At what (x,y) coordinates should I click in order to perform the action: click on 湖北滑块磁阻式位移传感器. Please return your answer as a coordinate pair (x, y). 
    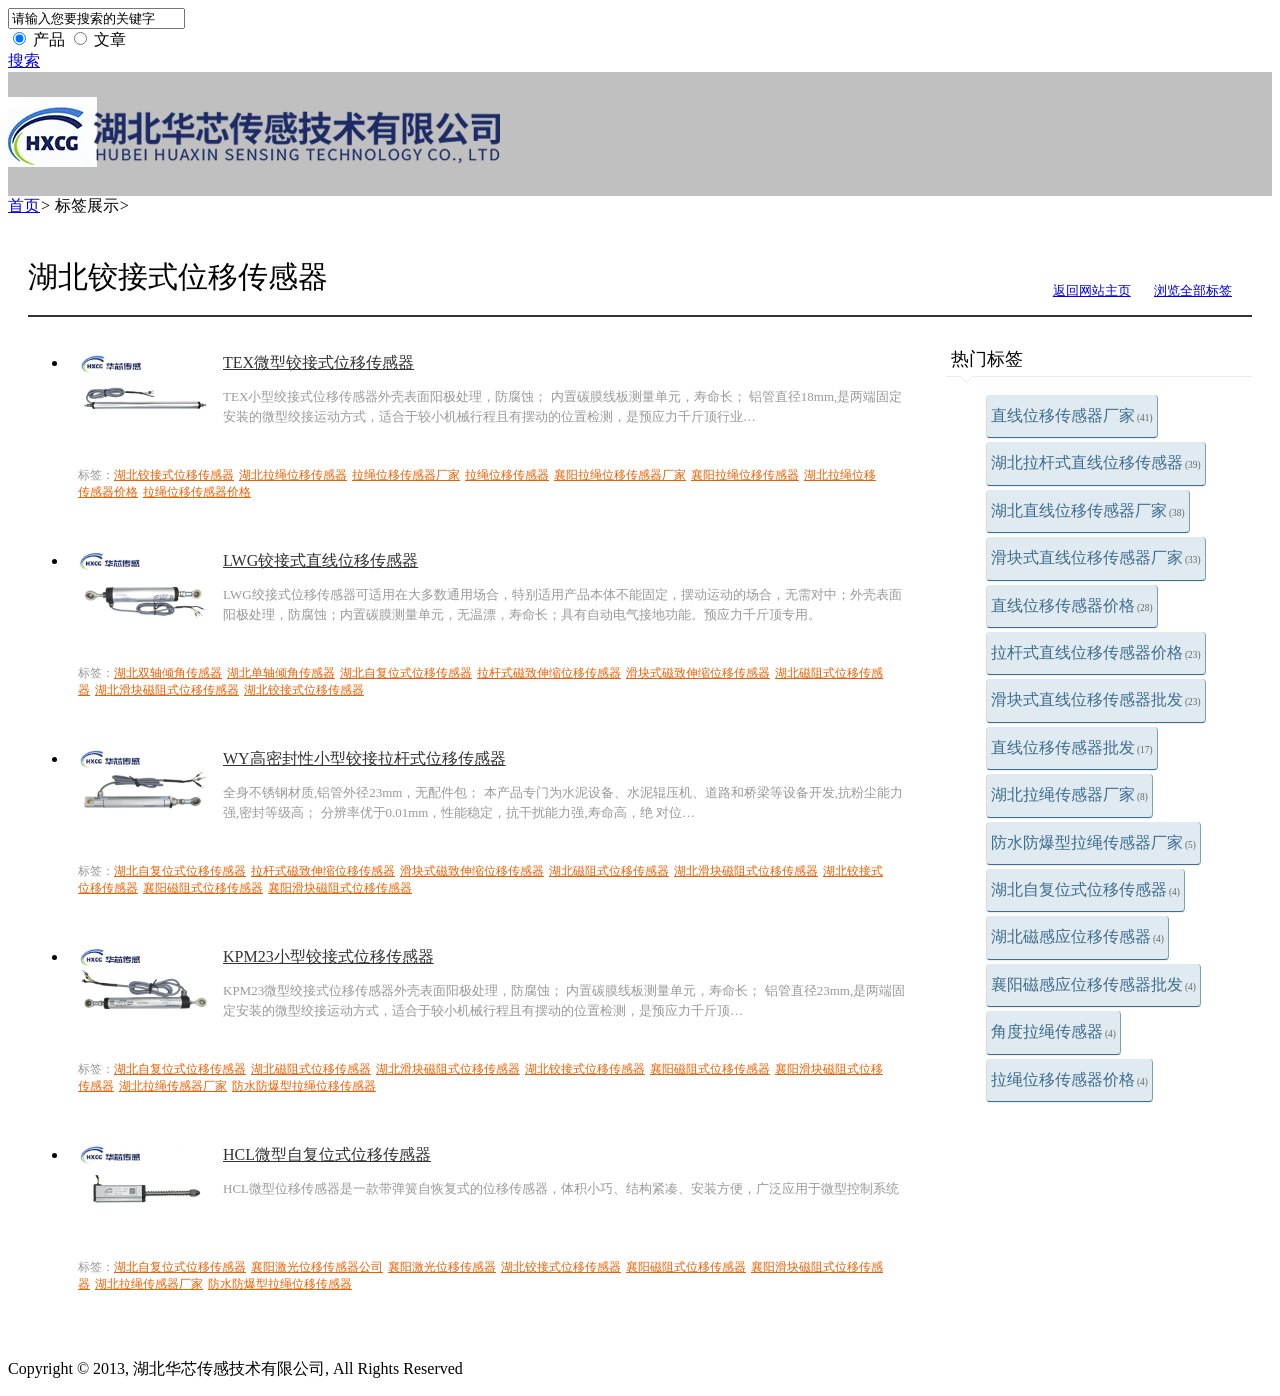
    Looking at the image, I should click on (167, 690).